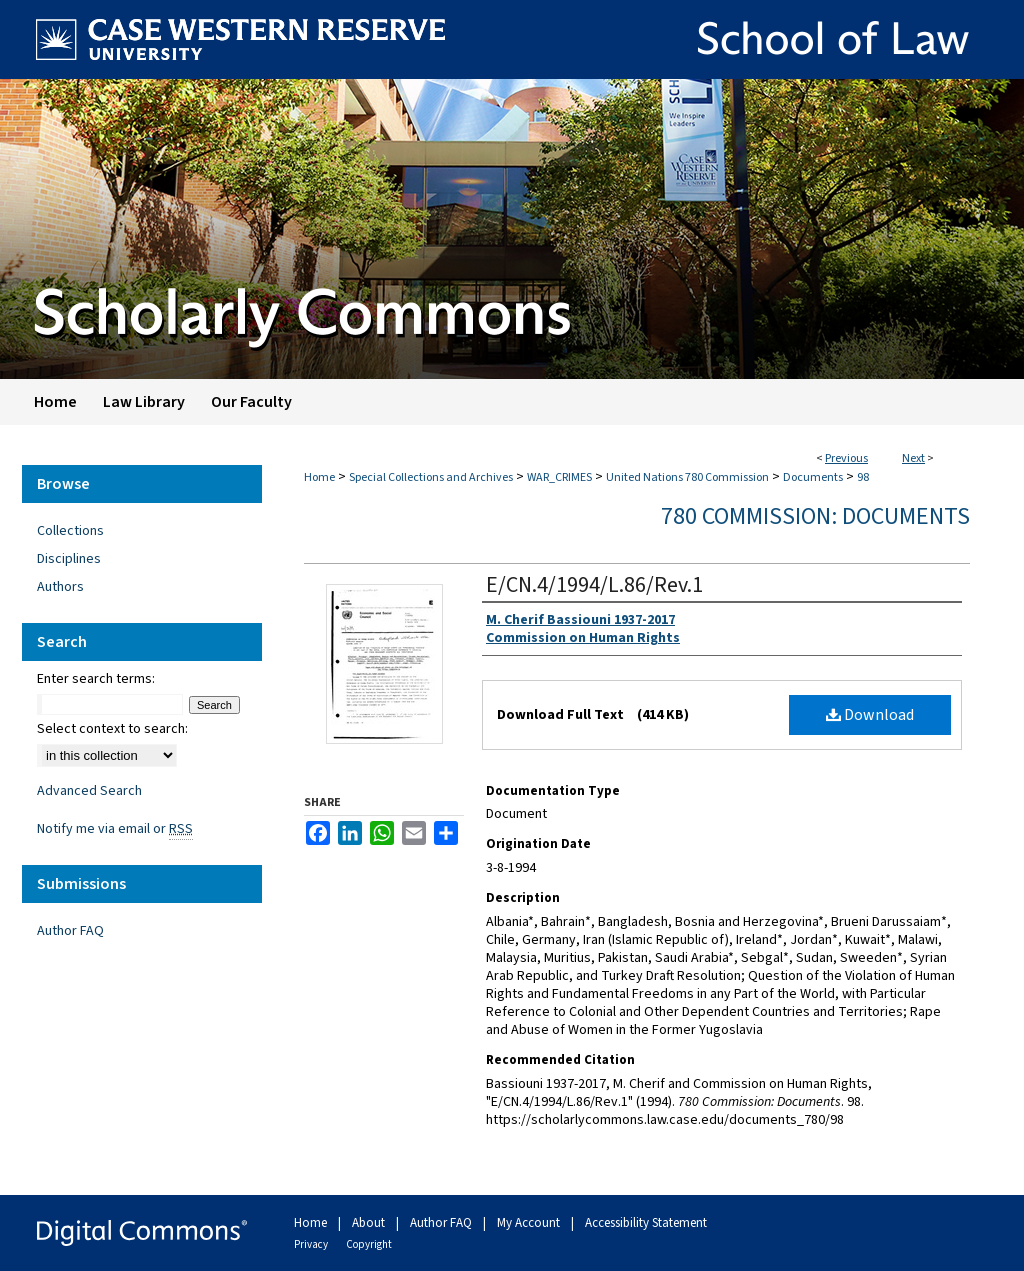 The height and width of the screenshot is (1271, 1024). I want to click on Download, so click(870, 715).